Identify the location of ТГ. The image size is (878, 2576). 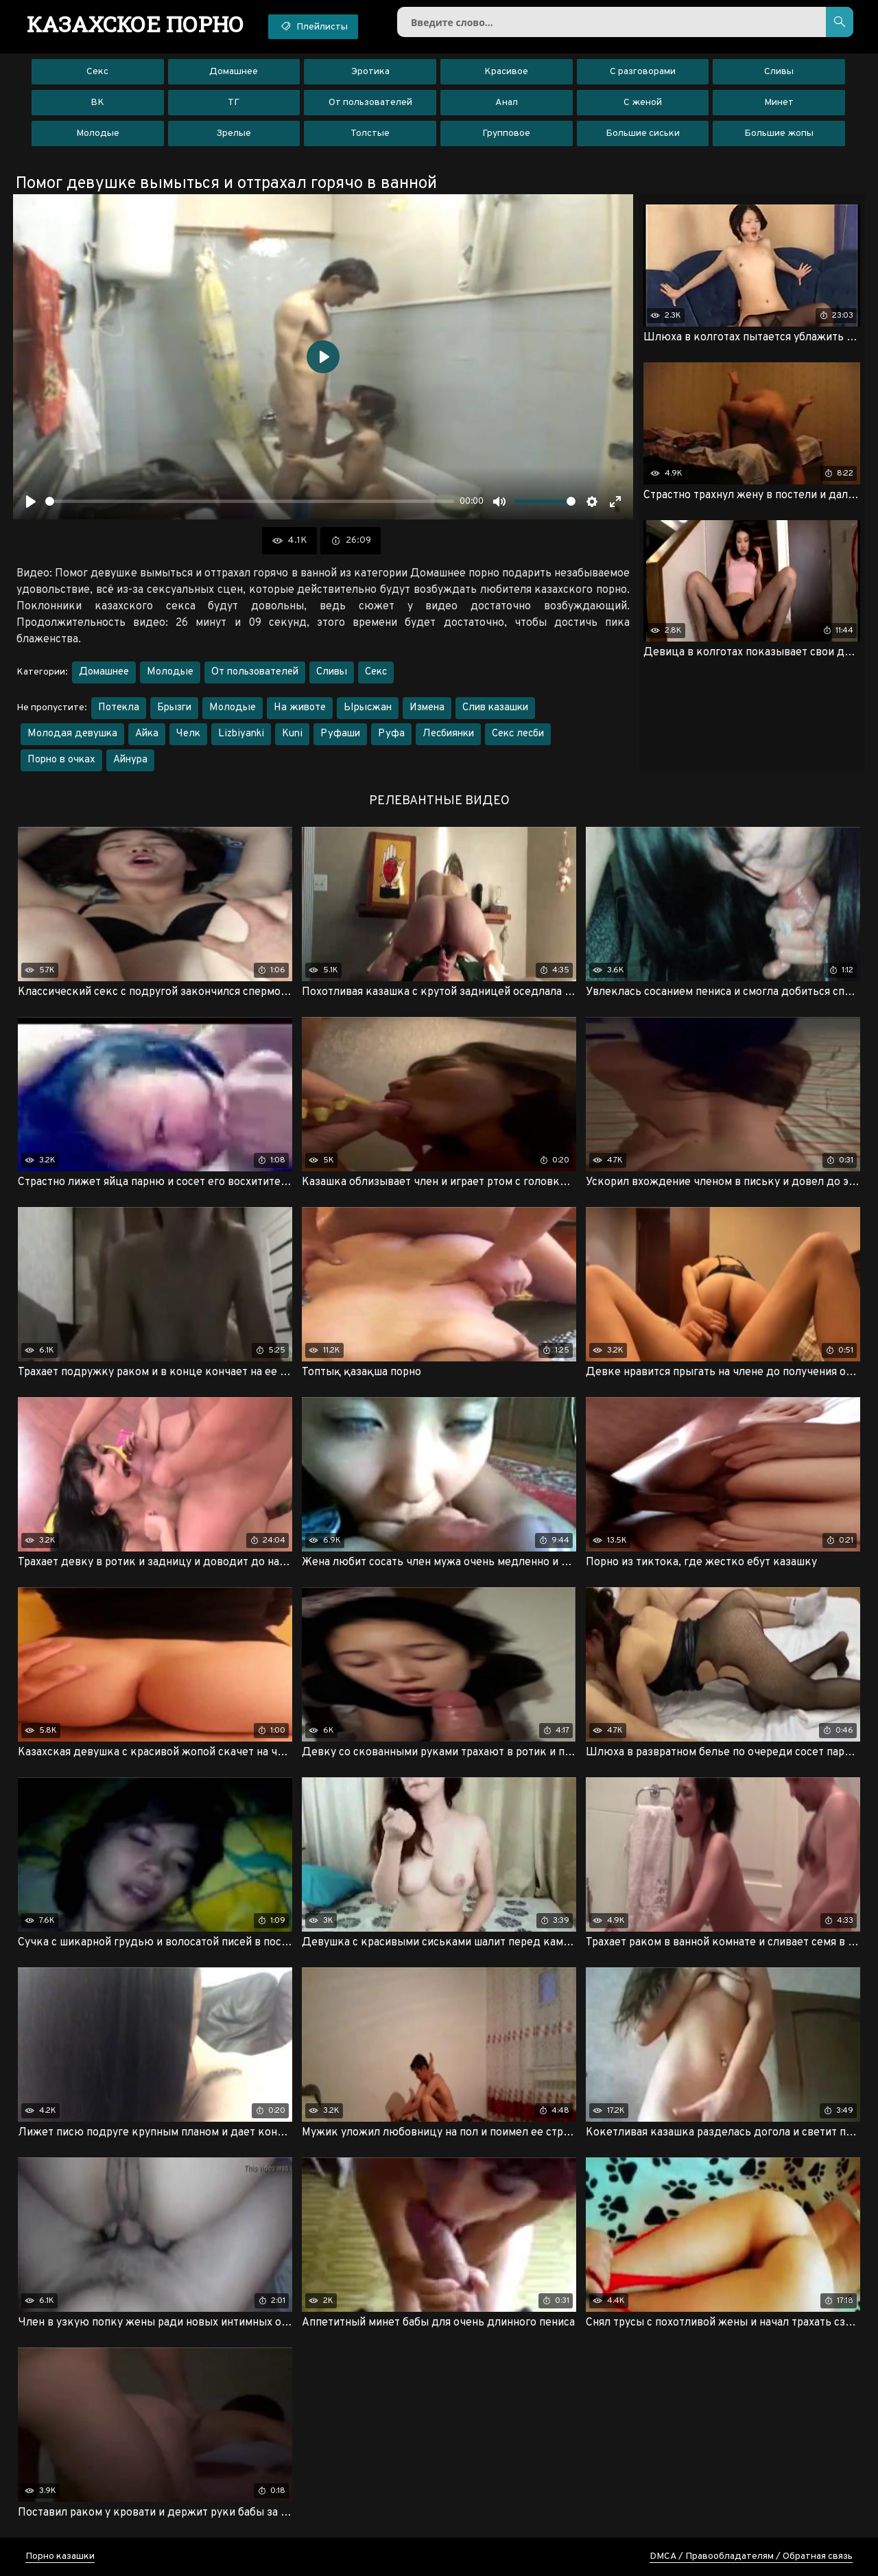
(233, 102).